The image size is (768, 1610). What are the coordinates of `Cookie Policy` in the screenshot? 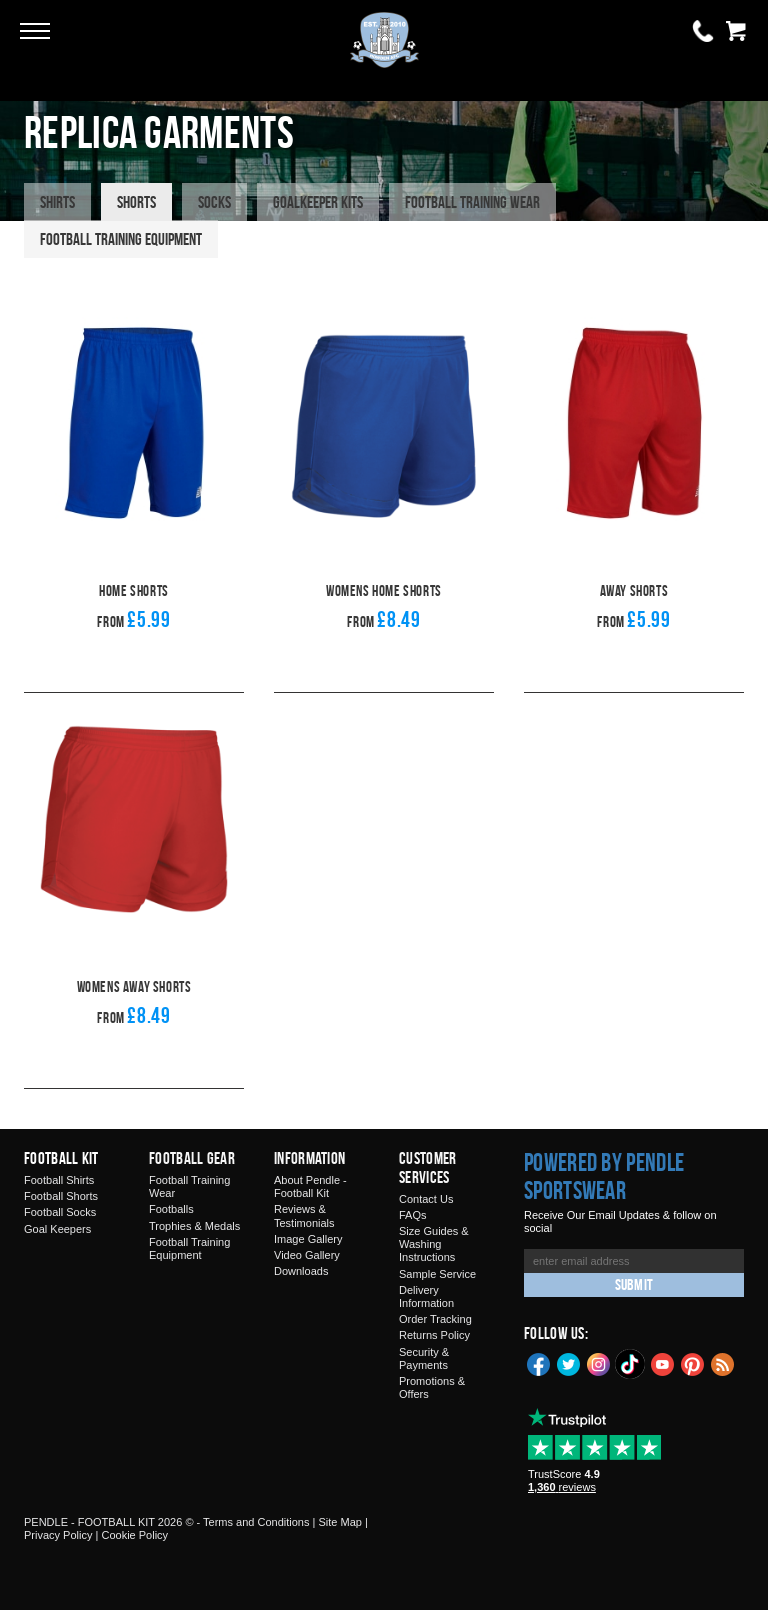 It's located at (134, 1535).